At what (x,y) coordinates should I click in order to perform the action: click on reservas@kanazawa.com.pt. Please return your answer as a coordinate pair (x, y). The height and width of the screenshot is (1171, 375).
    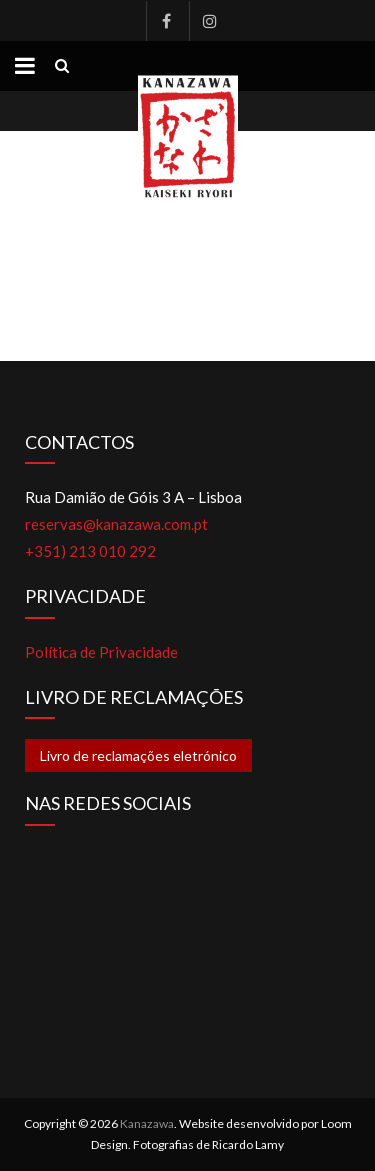
    Looking at the image, I should click on (116, 524).